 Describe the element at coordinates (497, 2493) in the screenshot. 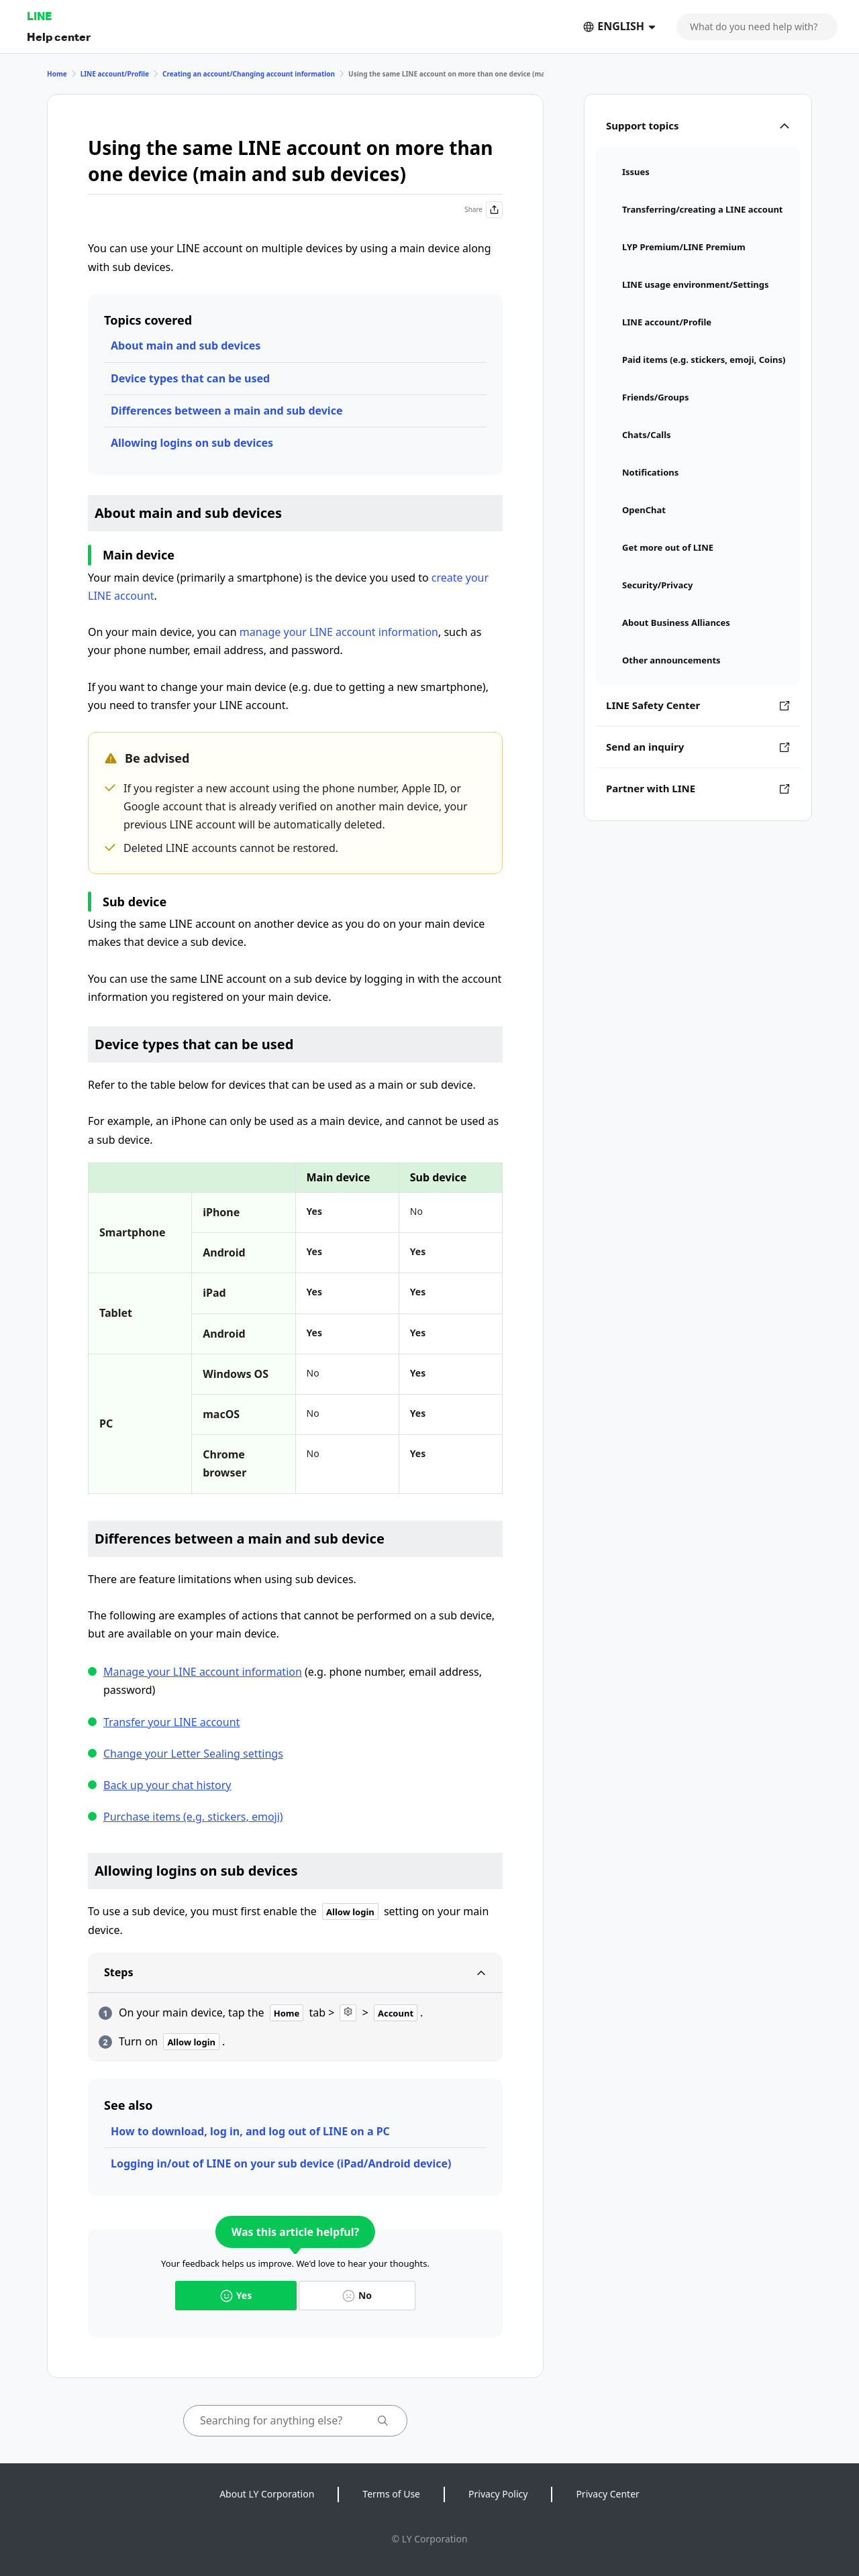

I see `Privacy Policy` at that location.